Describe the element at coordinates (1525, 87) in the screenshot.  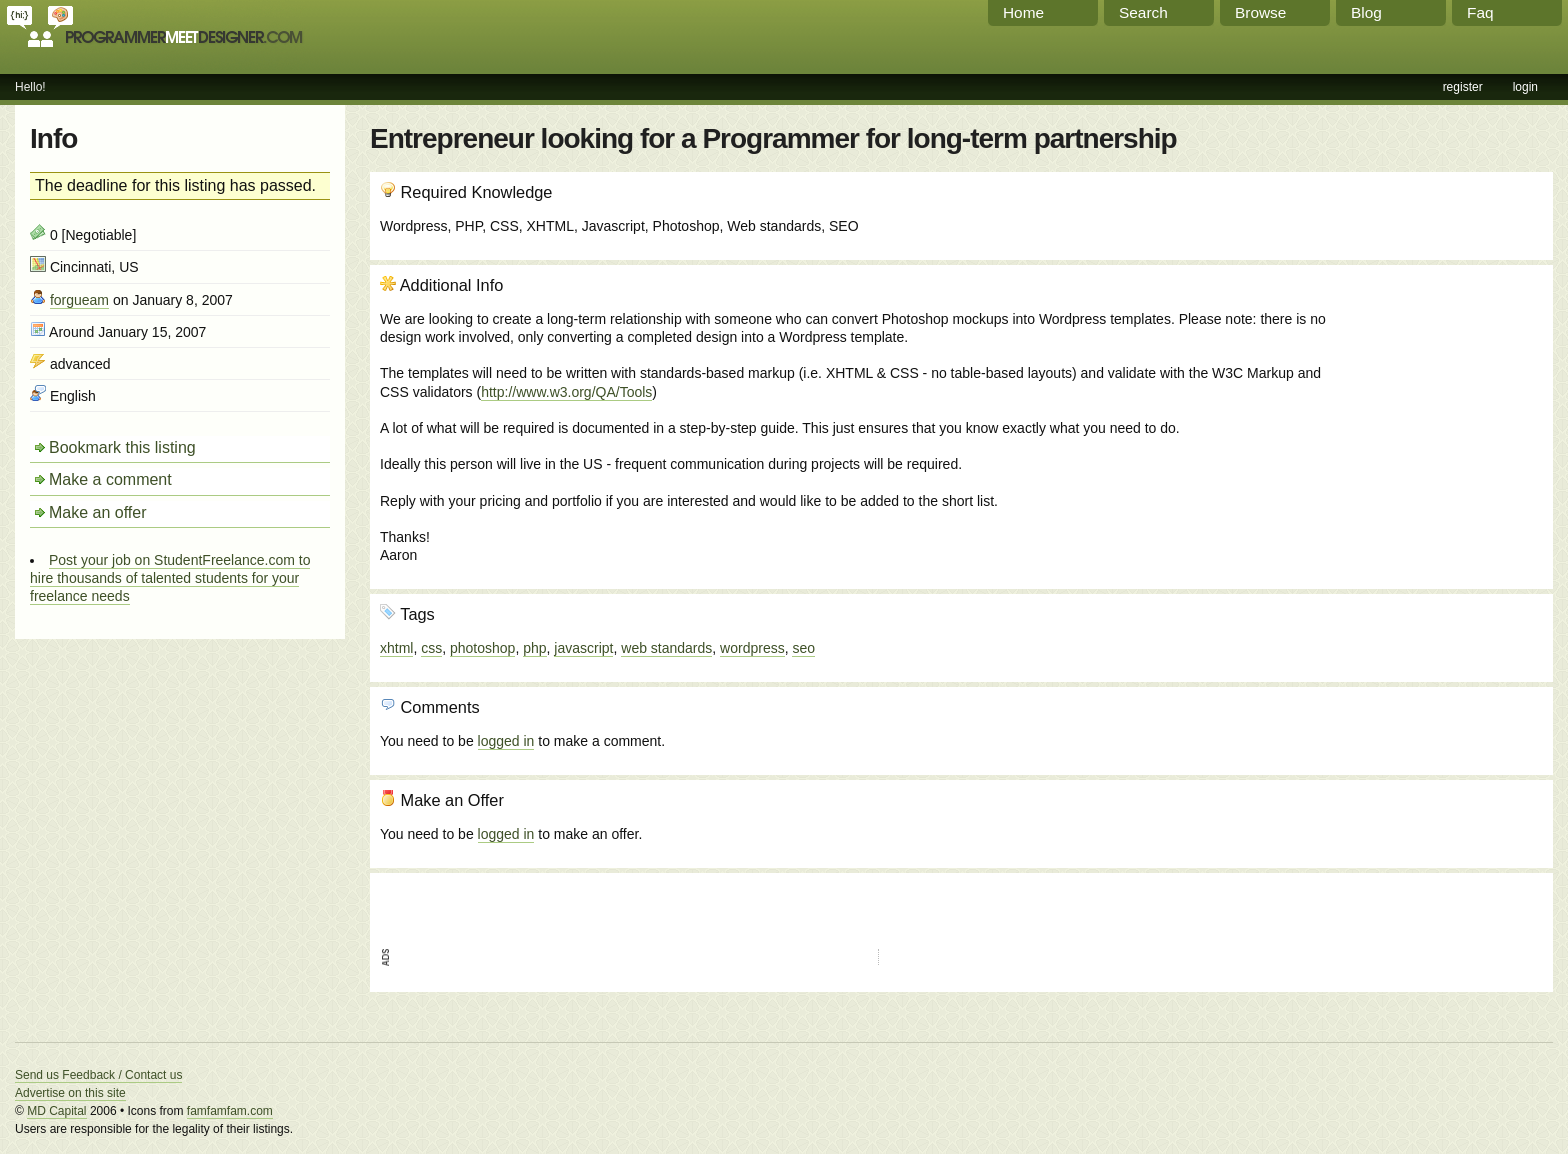
I see `login` at that location.